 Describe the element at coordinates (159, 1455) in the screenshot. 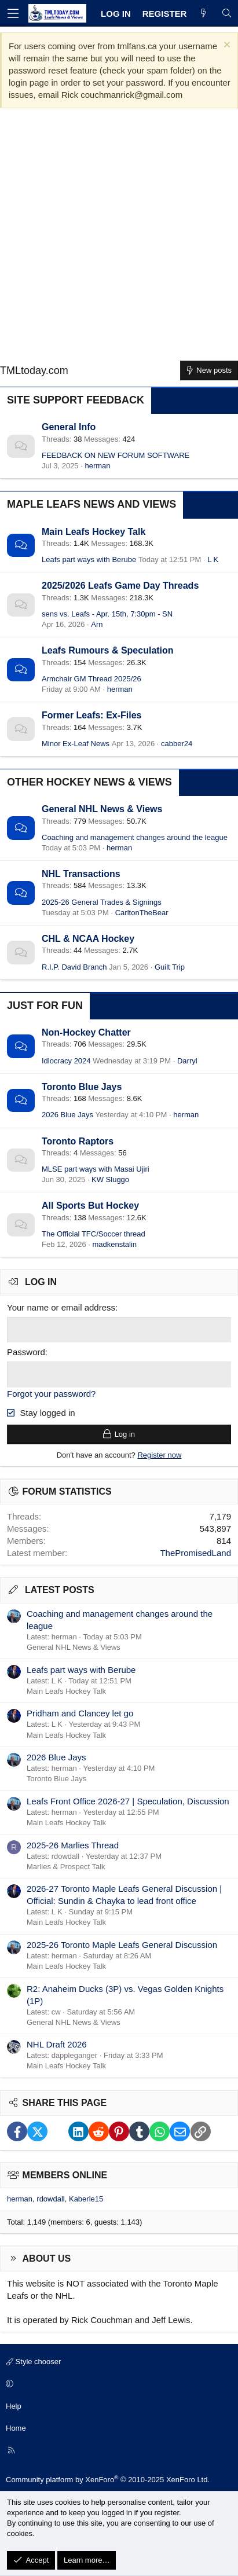

I see `Register now` at that location.